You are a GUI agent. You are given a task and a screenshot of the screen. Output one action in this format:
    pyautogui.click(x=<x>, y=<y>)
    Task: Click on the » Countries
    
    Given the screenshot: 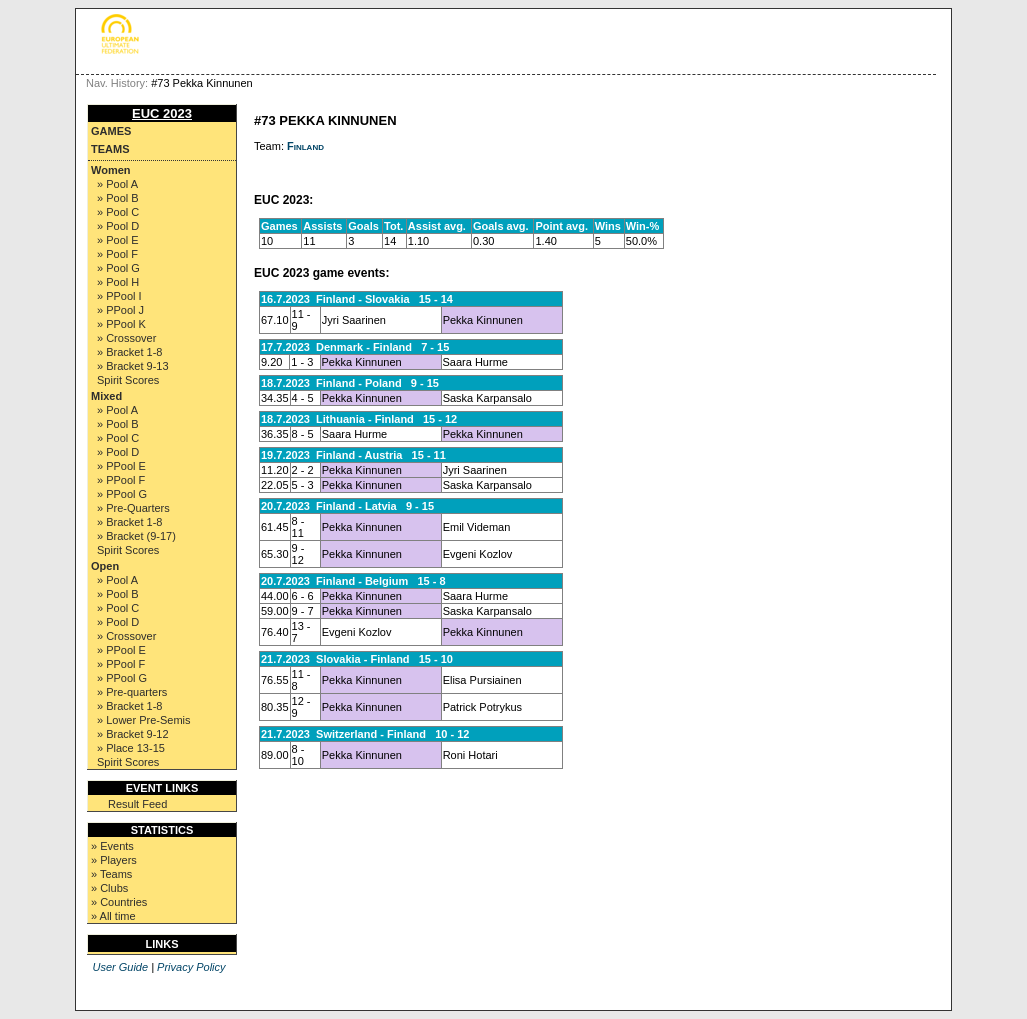 What is the action you would take?
    pyautogui.click(x=119, y=902)
    